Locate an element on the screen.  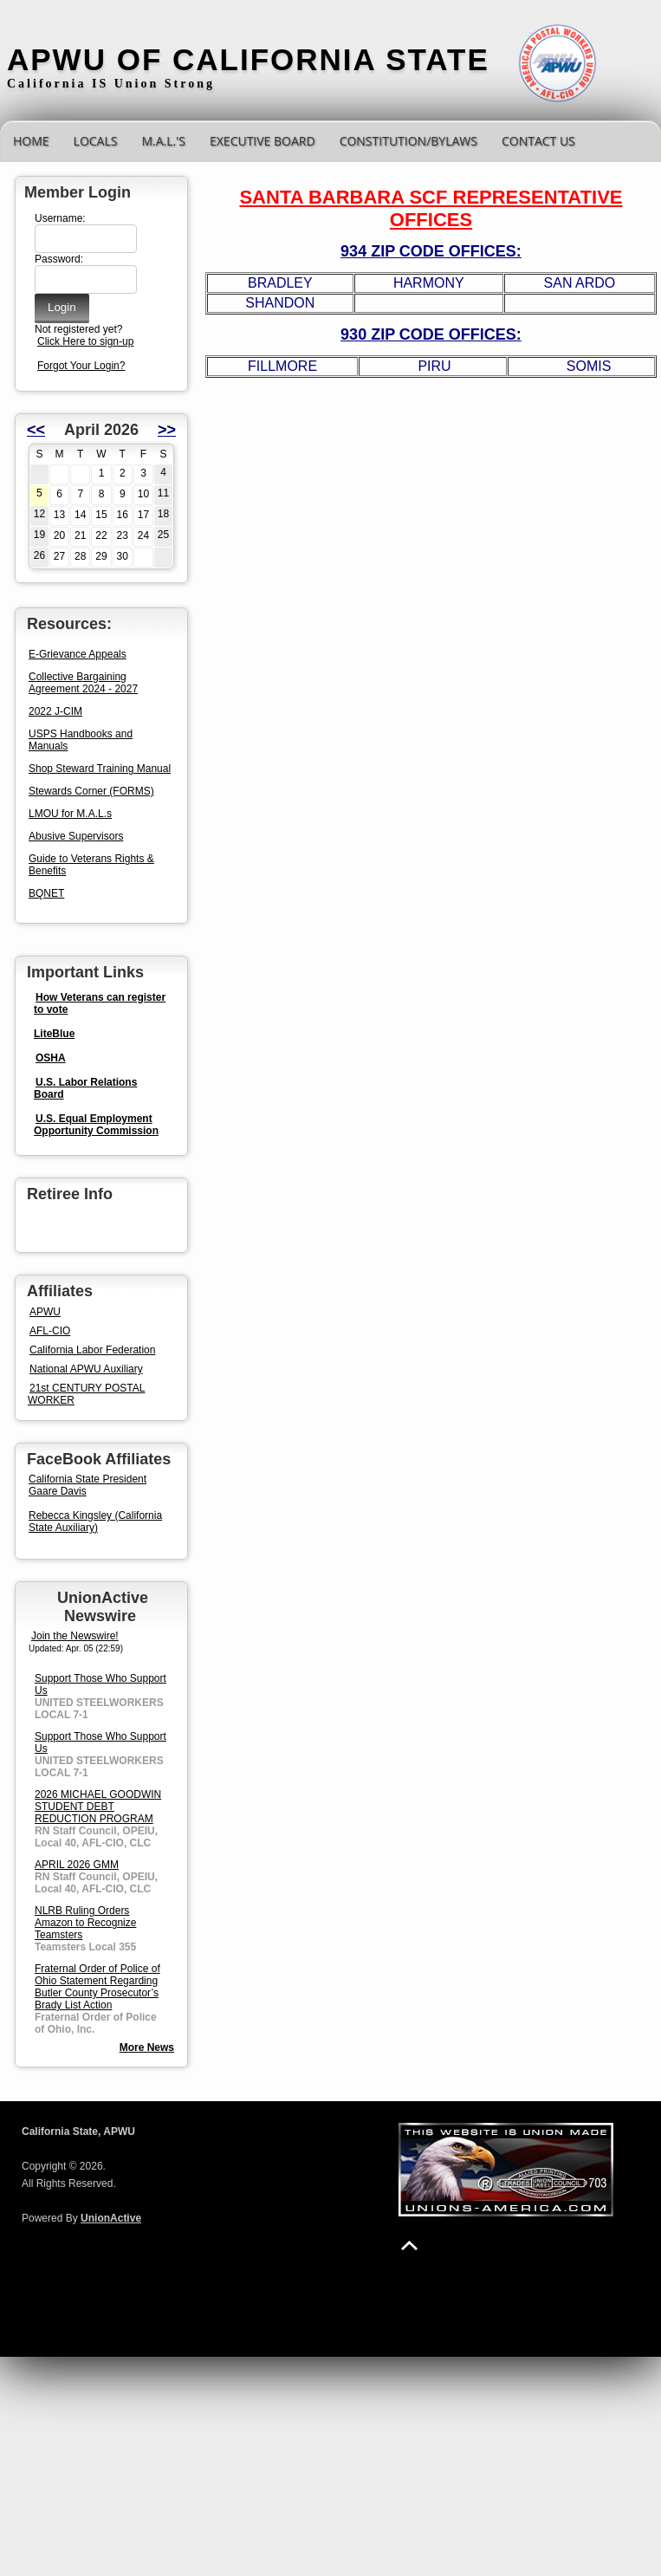
2022 J-CIM is located at coordinates (55, 711).